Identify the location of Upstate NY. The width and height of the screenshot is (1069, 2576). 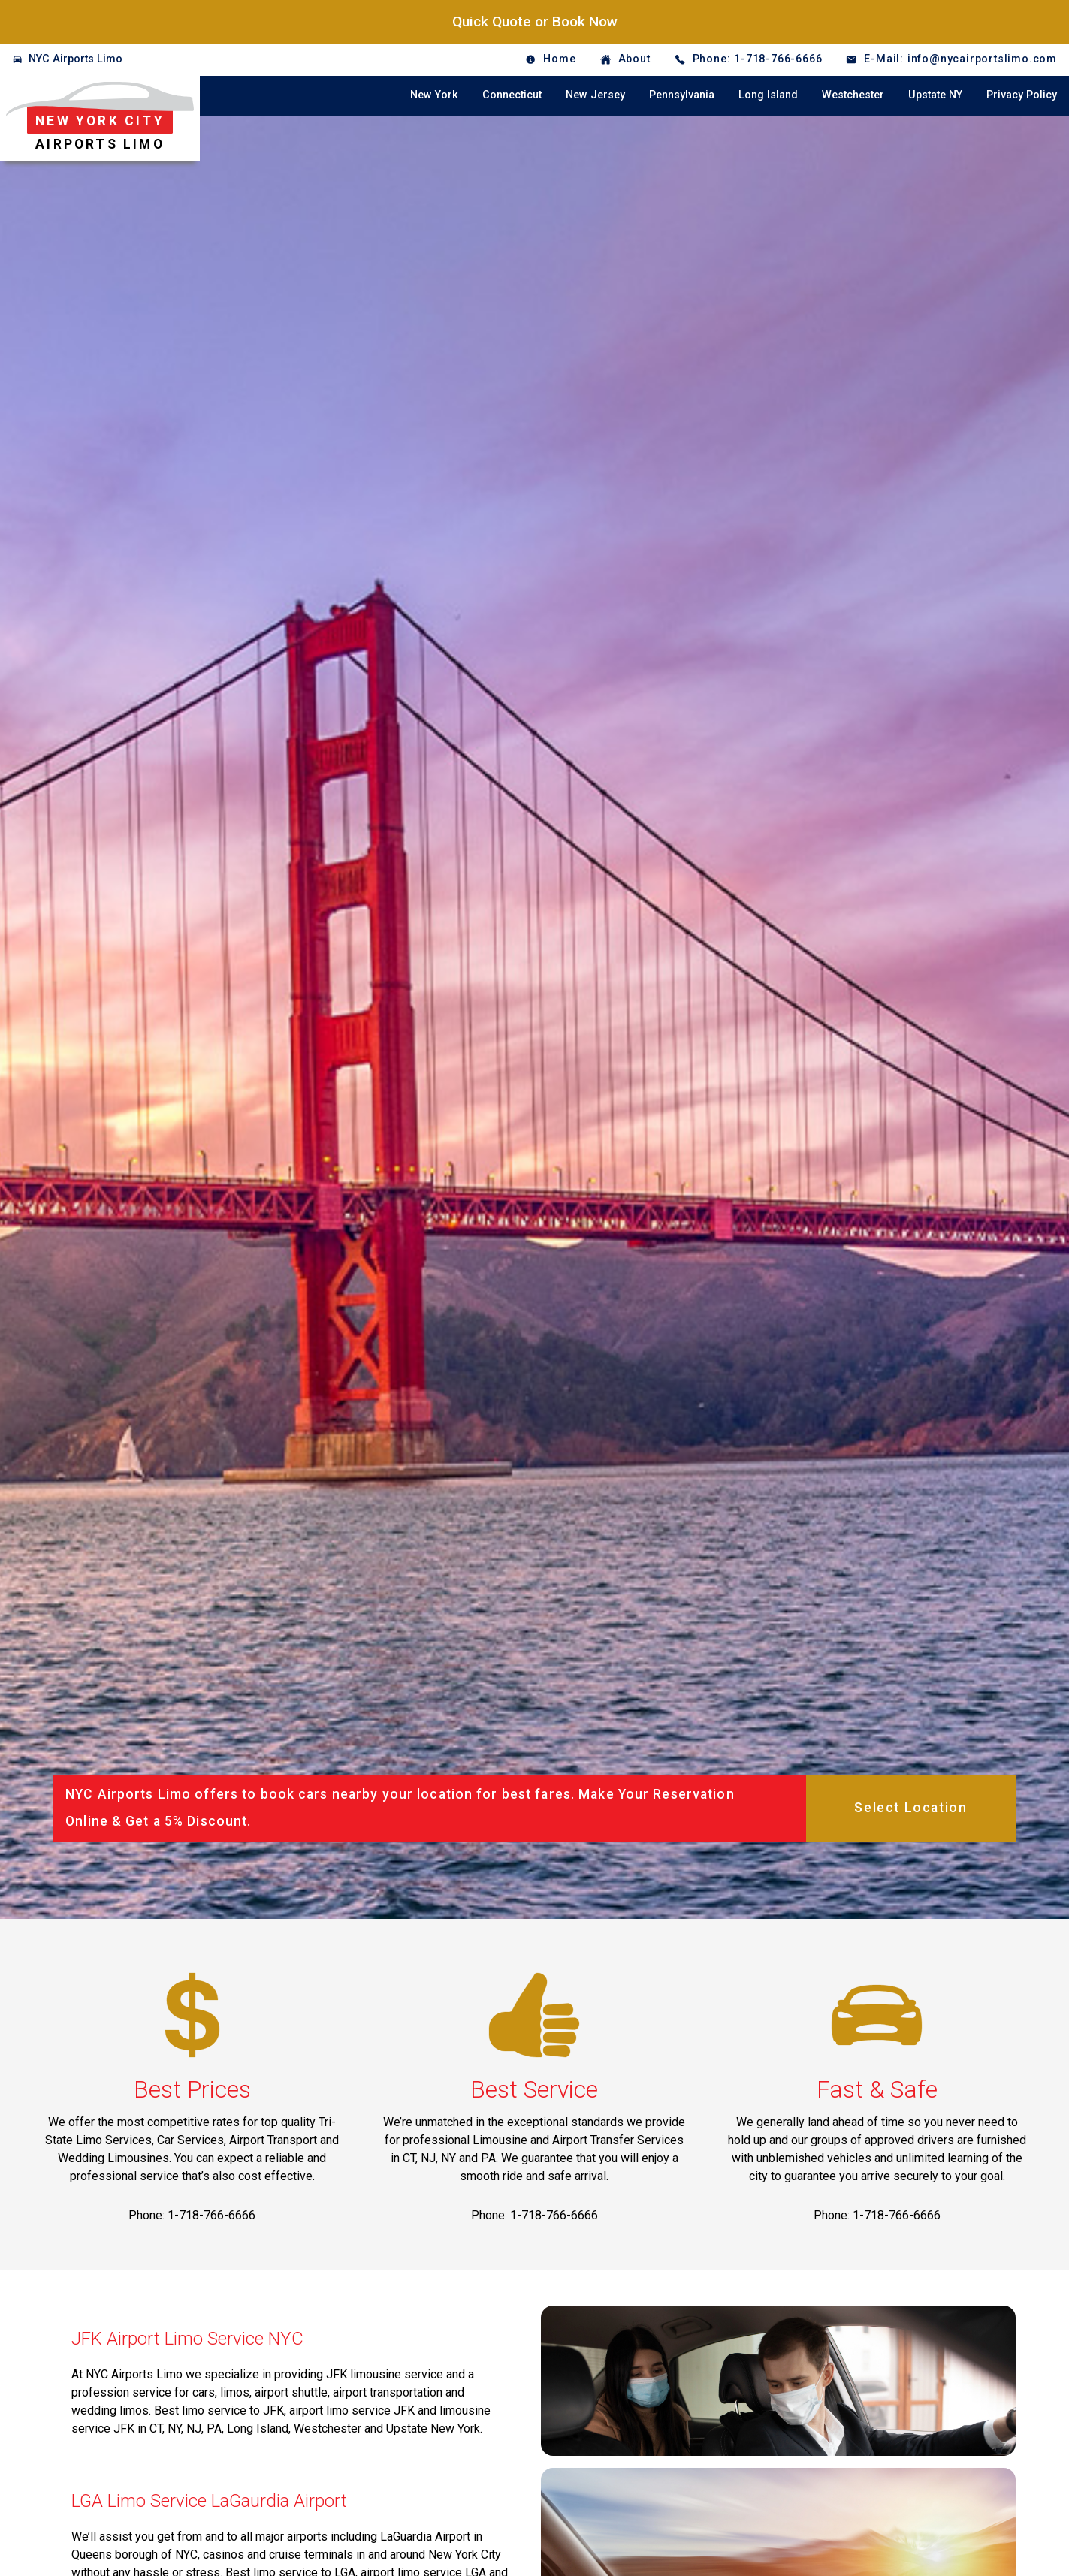
(935, 95).